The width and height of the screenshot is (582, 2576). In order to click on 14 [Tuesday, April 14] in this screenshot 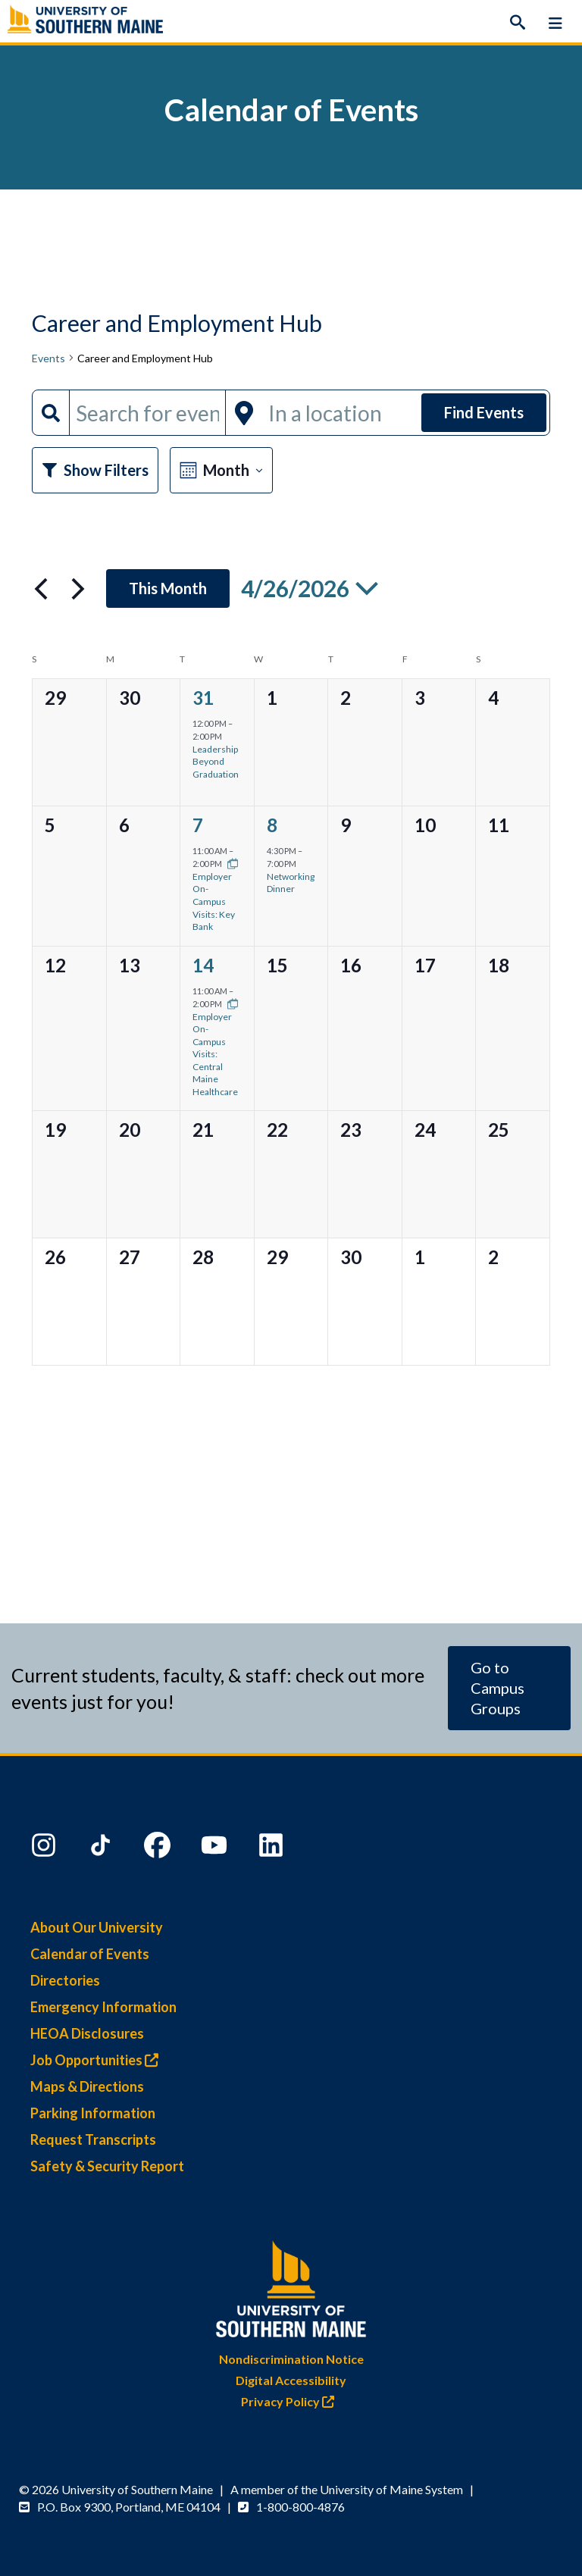, I will do `click(203, 965)`.